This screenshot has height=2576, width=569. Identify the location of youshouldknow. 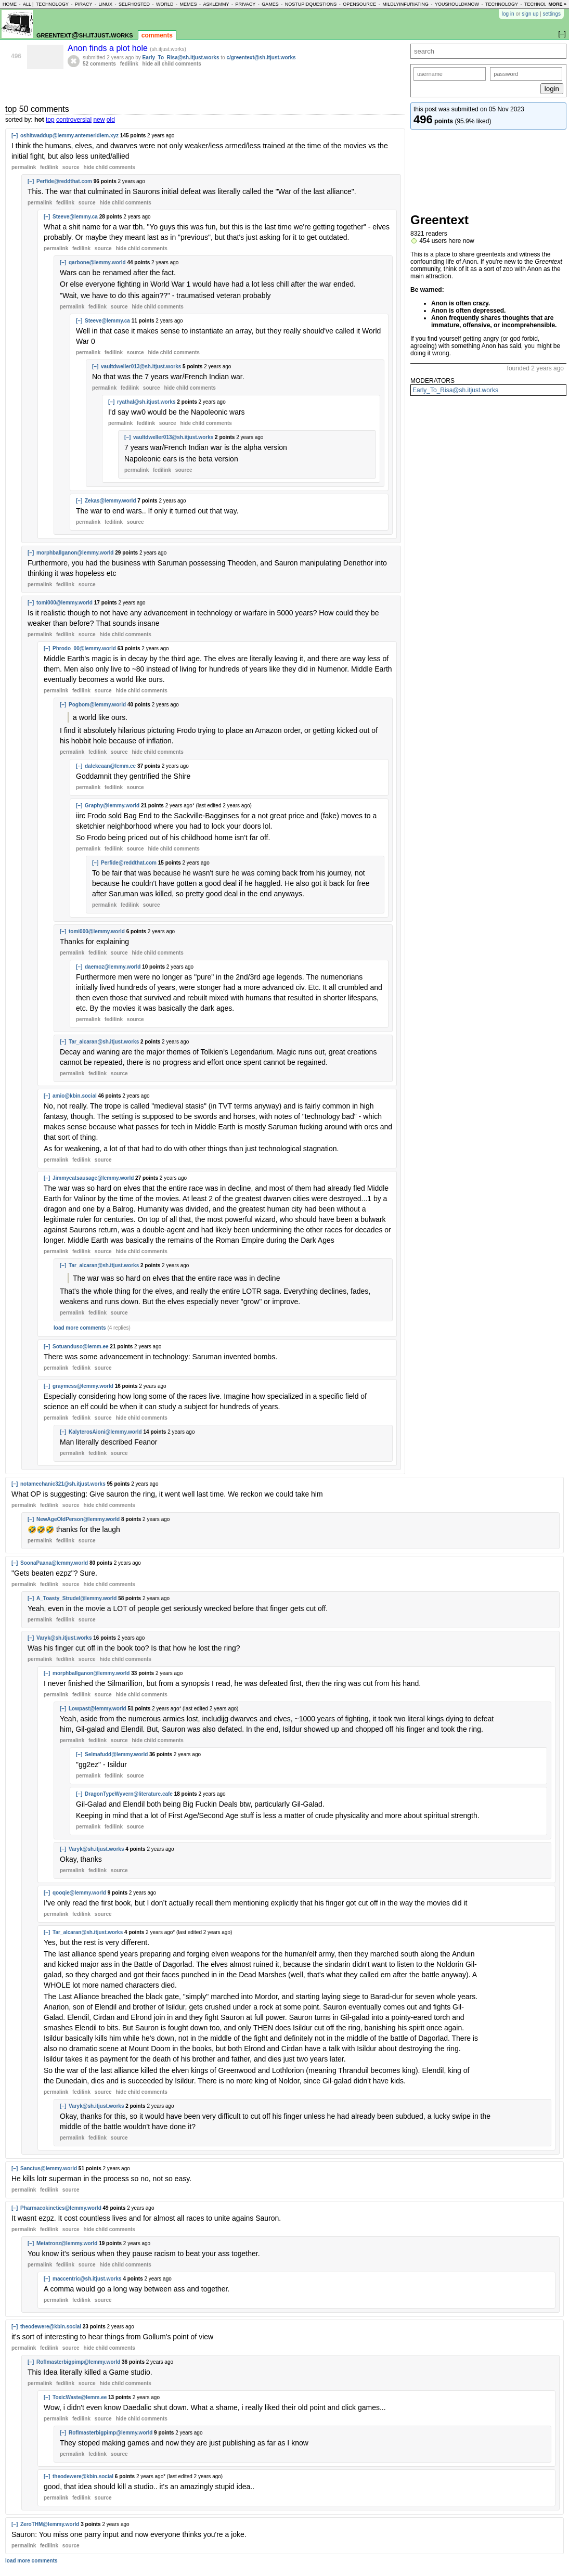
(457, 4).